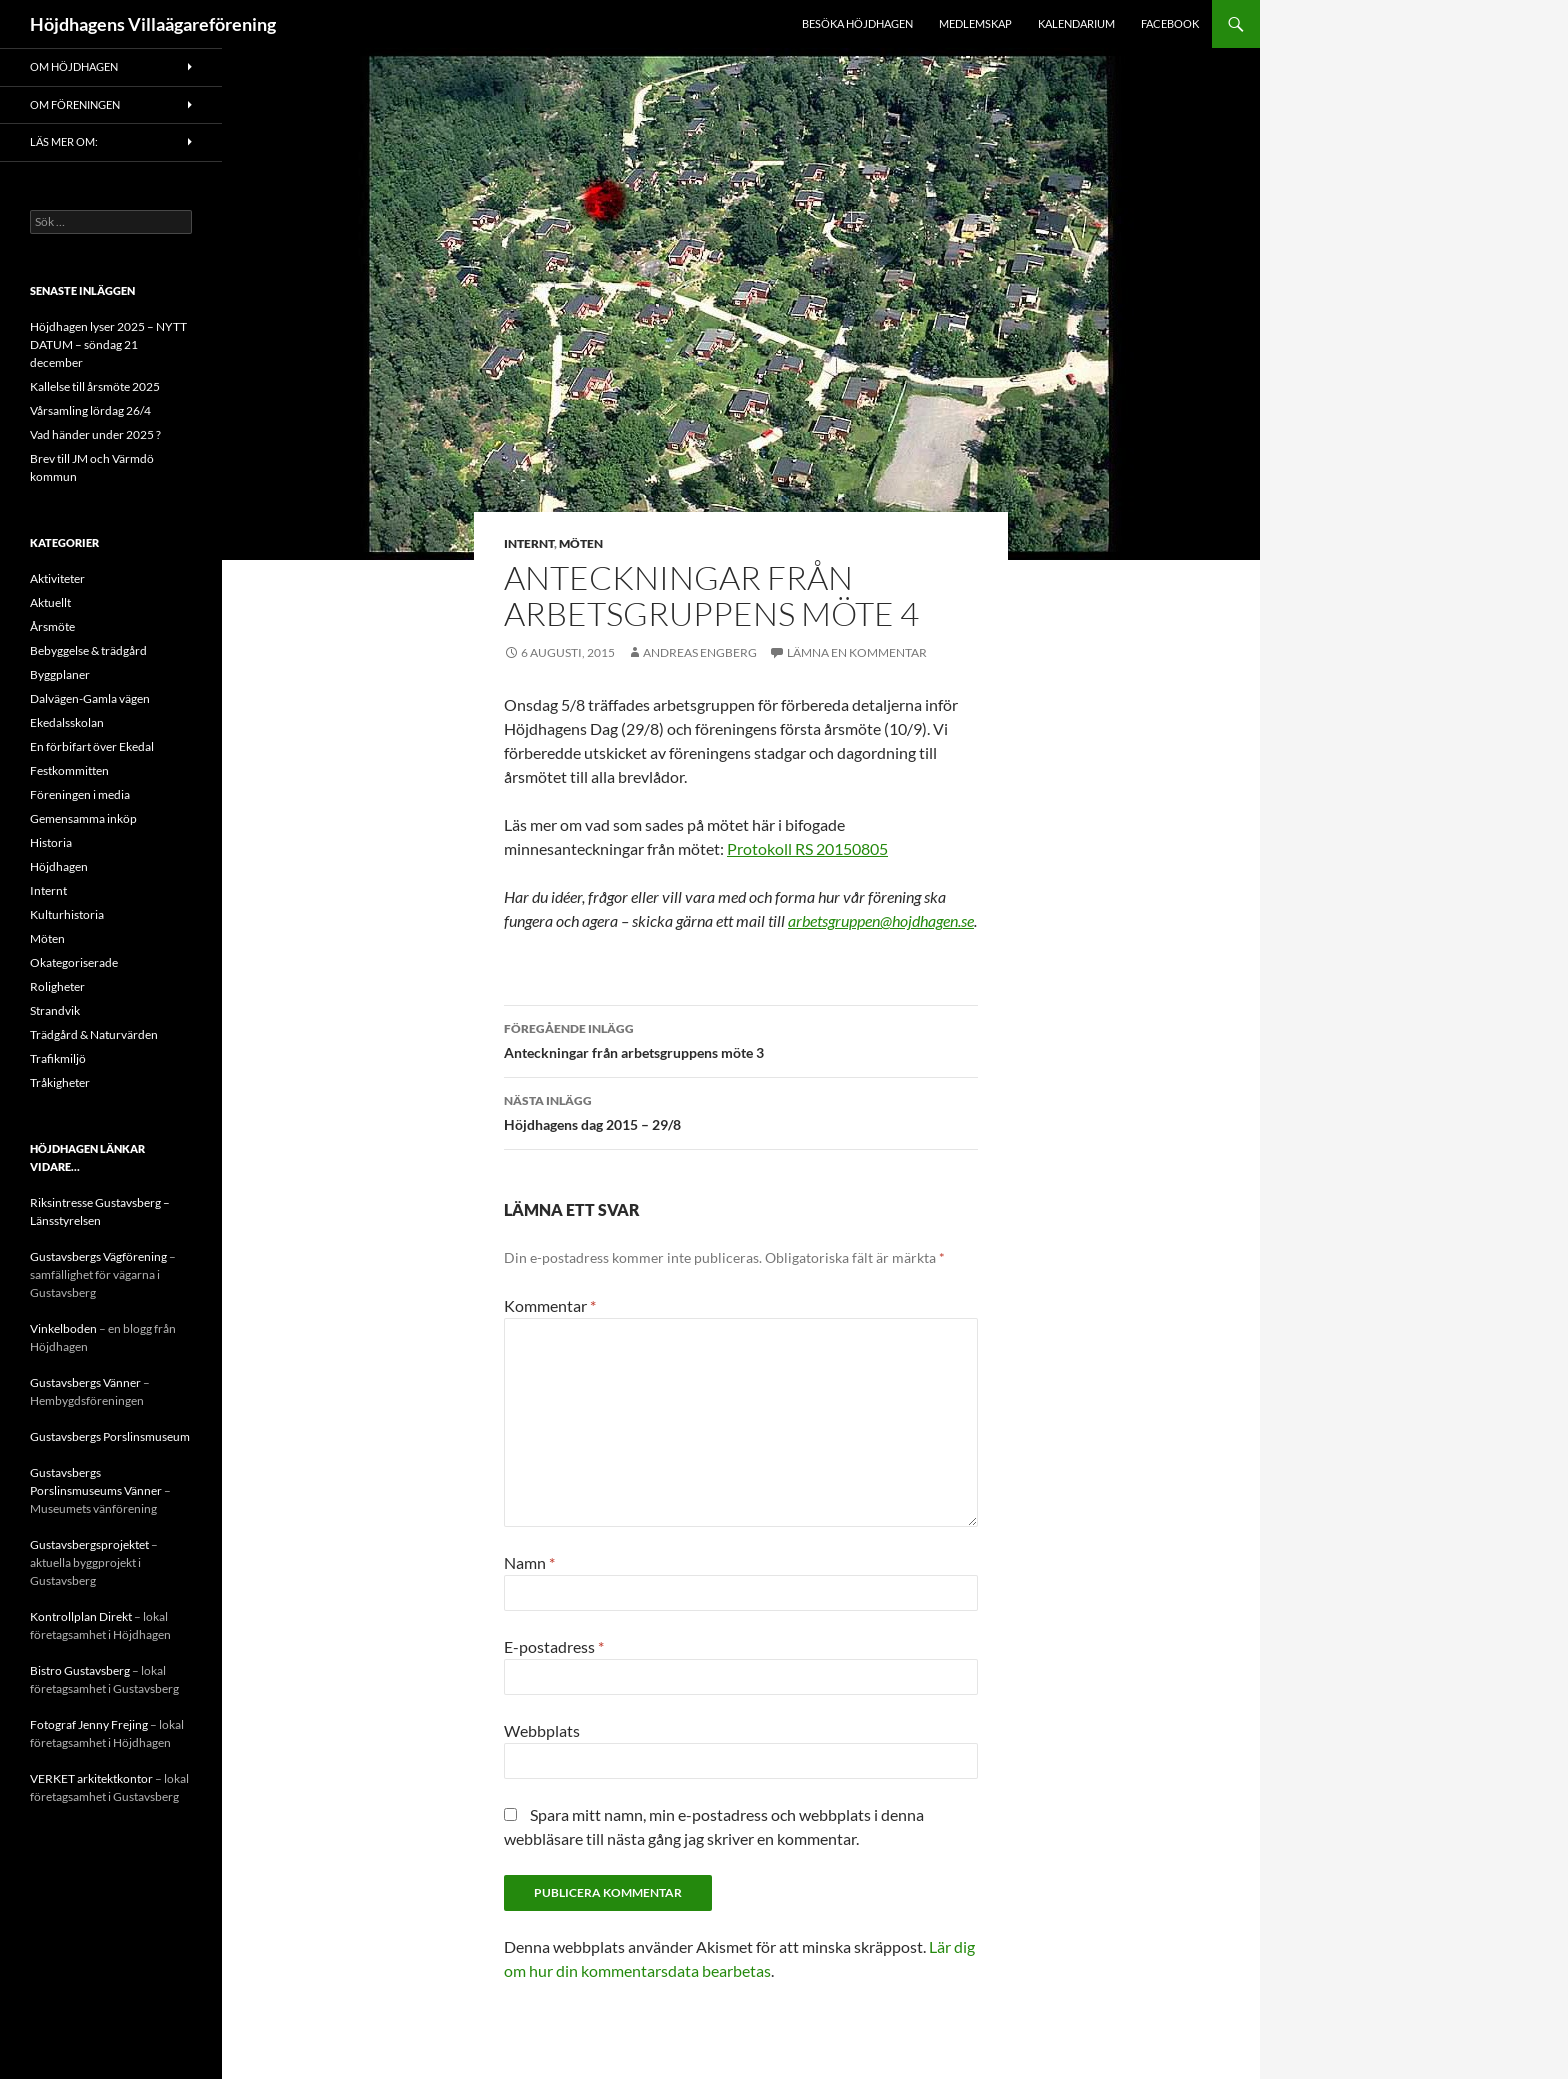 The width and height of the screenshot is (1568, 2079). What do you see at coordinates (51, 842) in the screenshot?
I see `Historia` at bounding box center [51, 842].